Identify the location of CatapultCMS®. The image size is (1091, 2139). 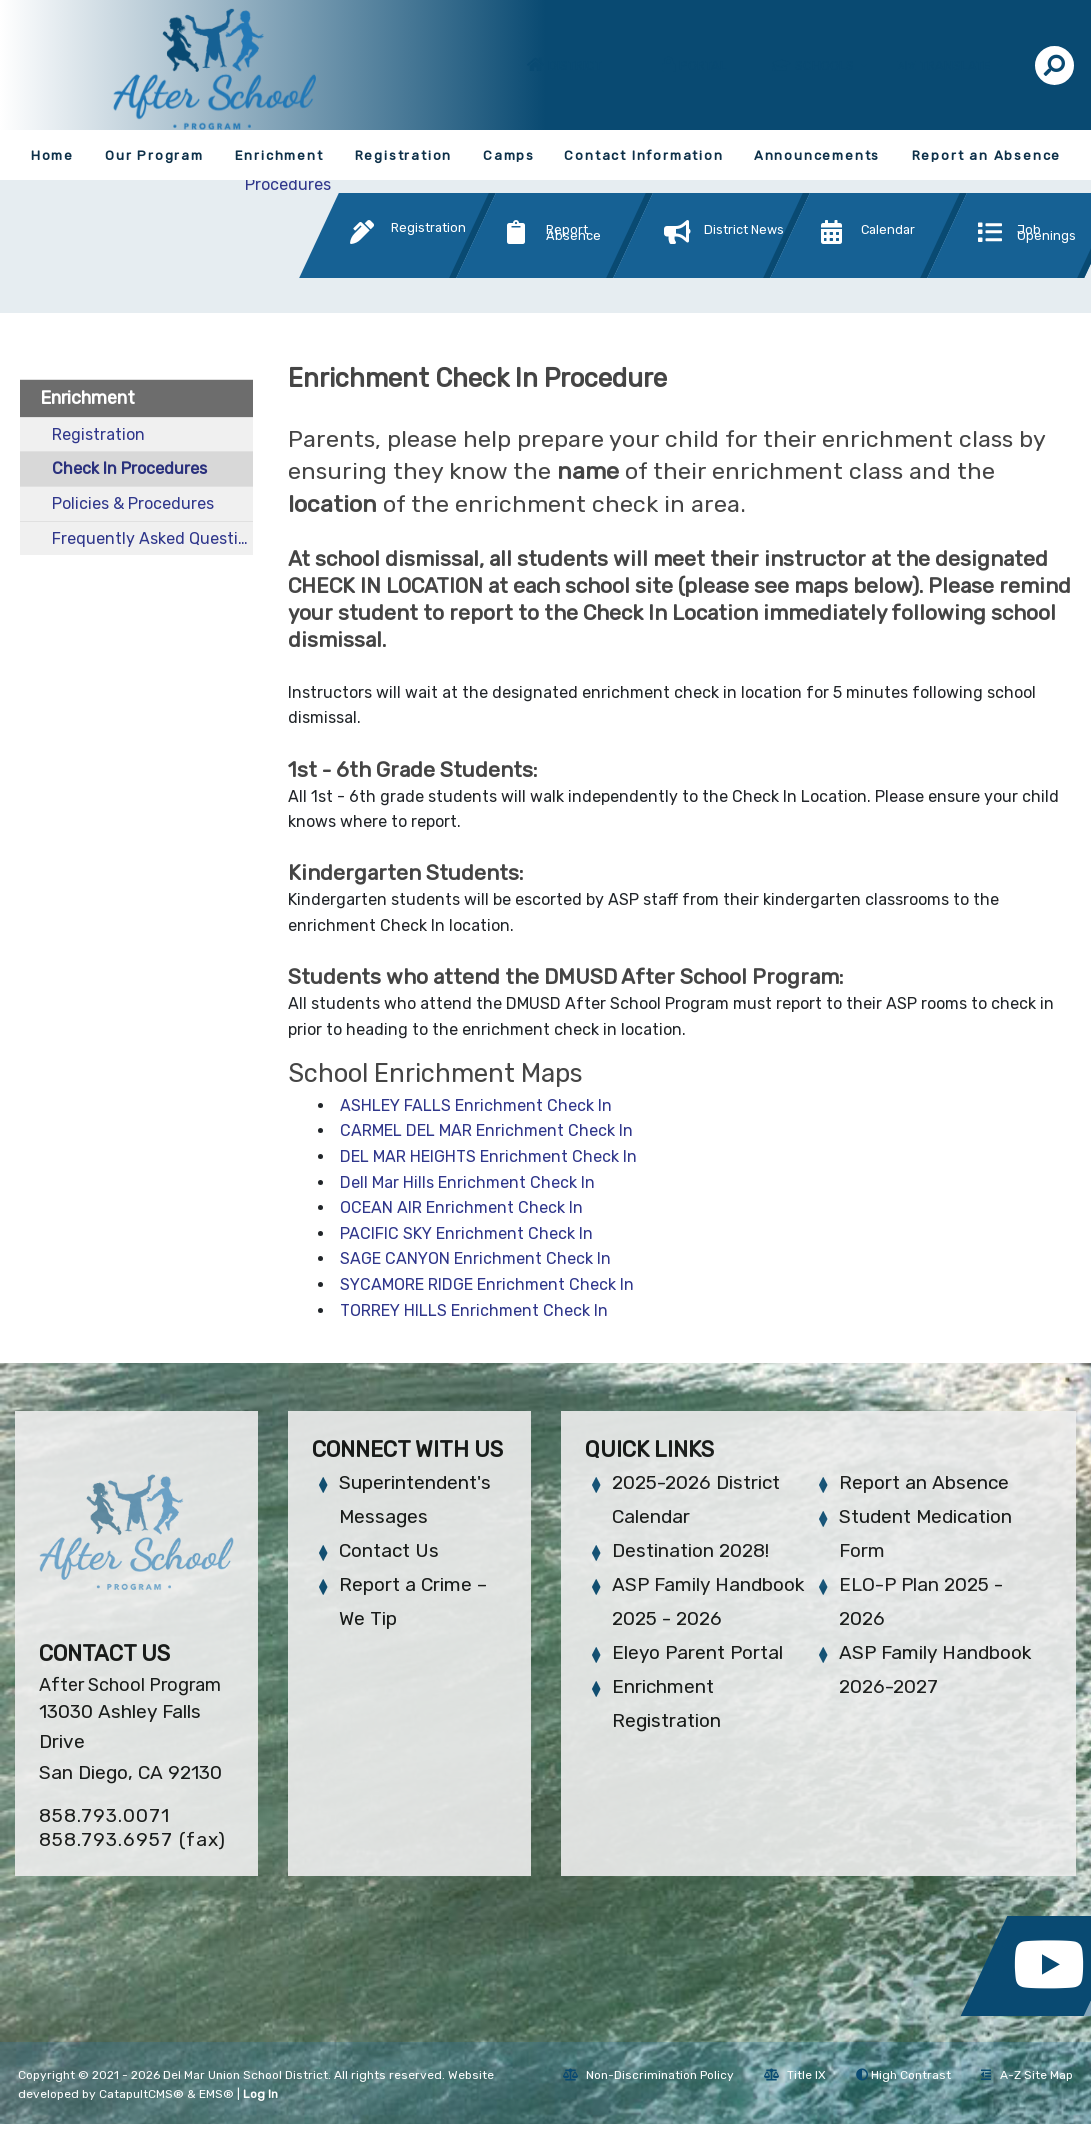
(141, 2094).